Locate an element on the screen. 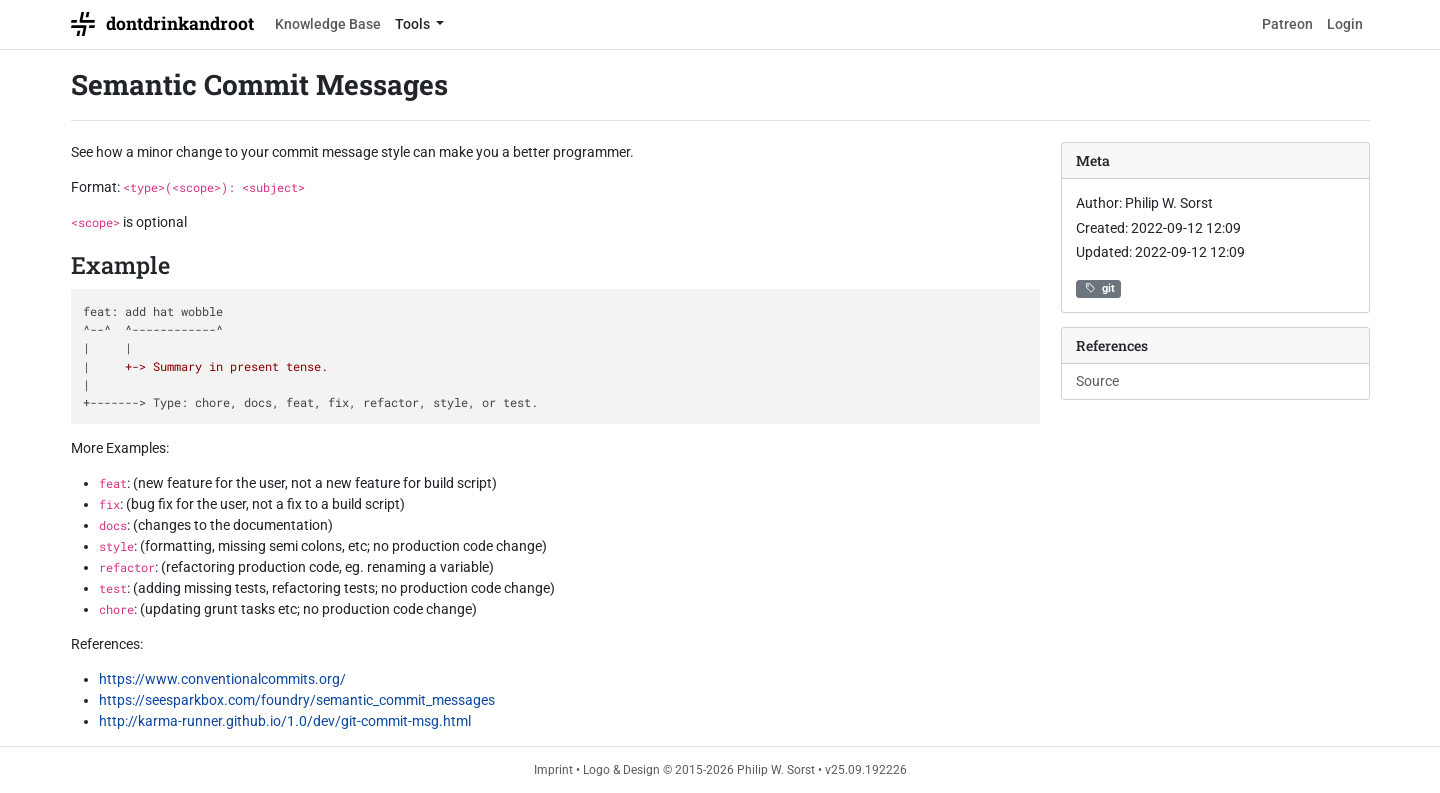 This screenshot has width=1440, height=793. dontdrinkandroot is located at coordinates (162, 24).